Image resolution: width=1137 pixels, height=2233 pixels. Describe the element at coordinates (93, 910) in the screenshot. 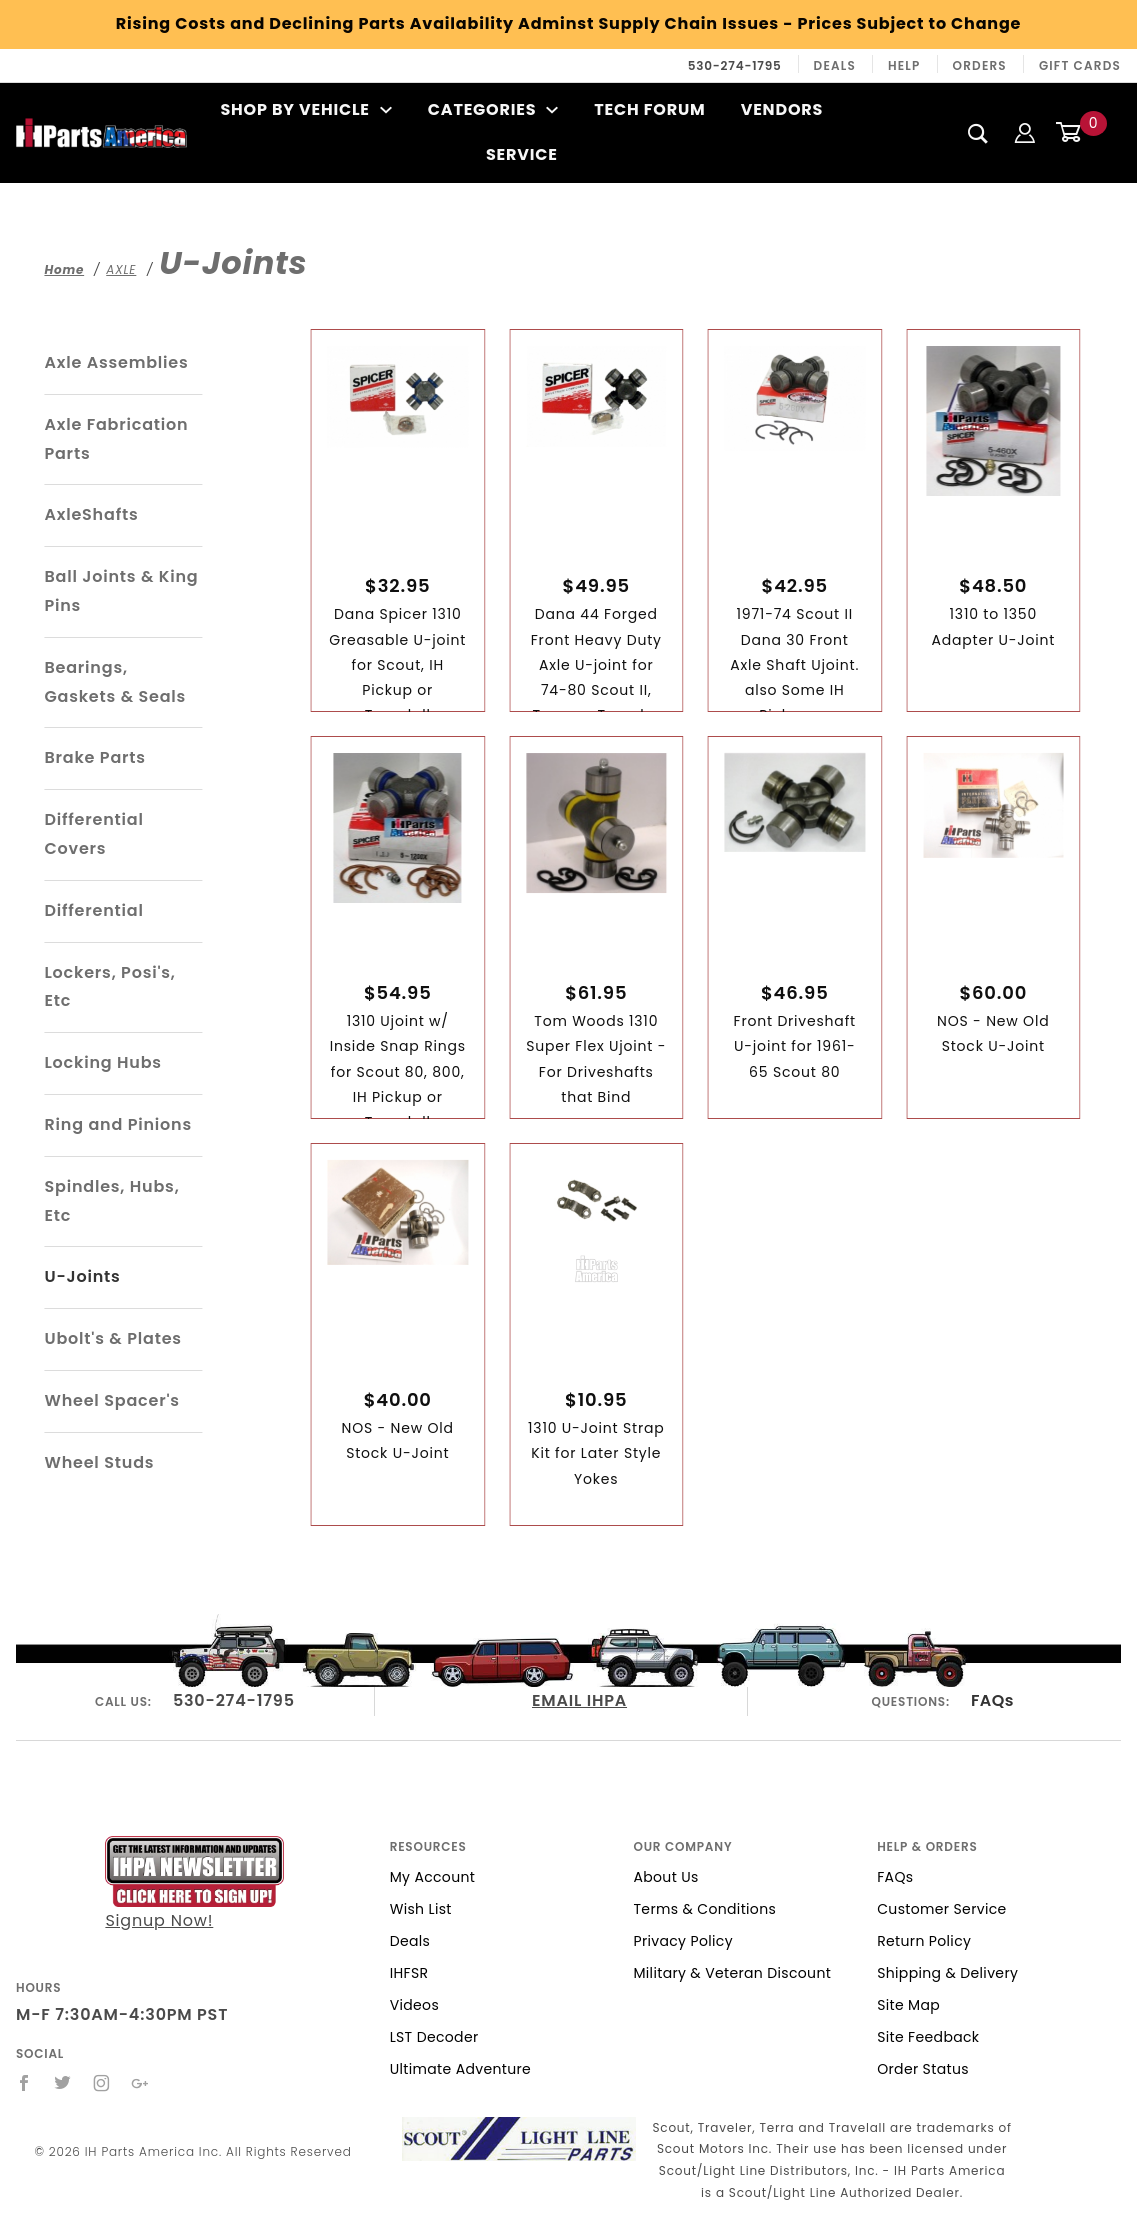

I see `Differential` at that location.